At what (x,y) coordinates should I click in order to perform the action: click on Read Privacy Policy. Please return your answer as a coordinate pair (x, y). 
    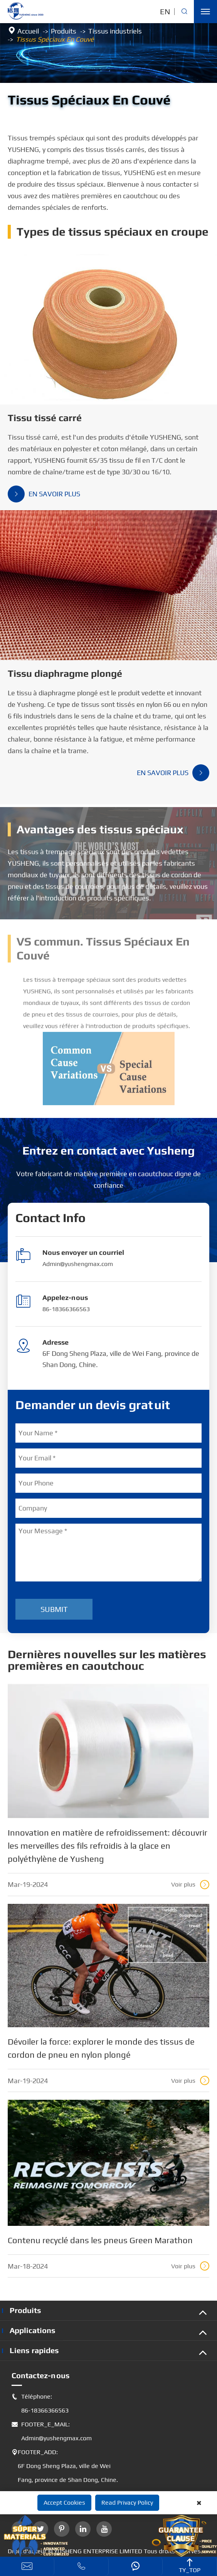
    Looking at the image, I should click on (127, 2502).